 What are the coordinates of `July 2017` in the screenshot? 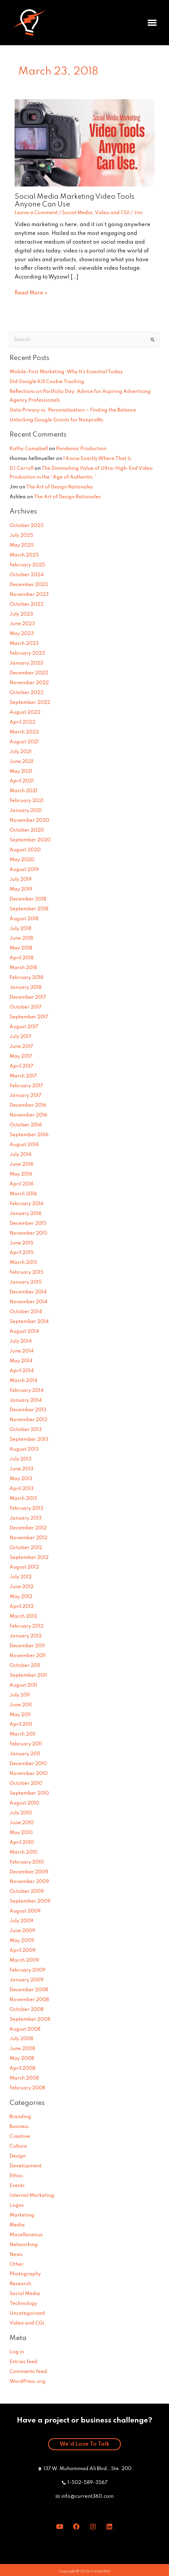 It's located at (20, 1036).